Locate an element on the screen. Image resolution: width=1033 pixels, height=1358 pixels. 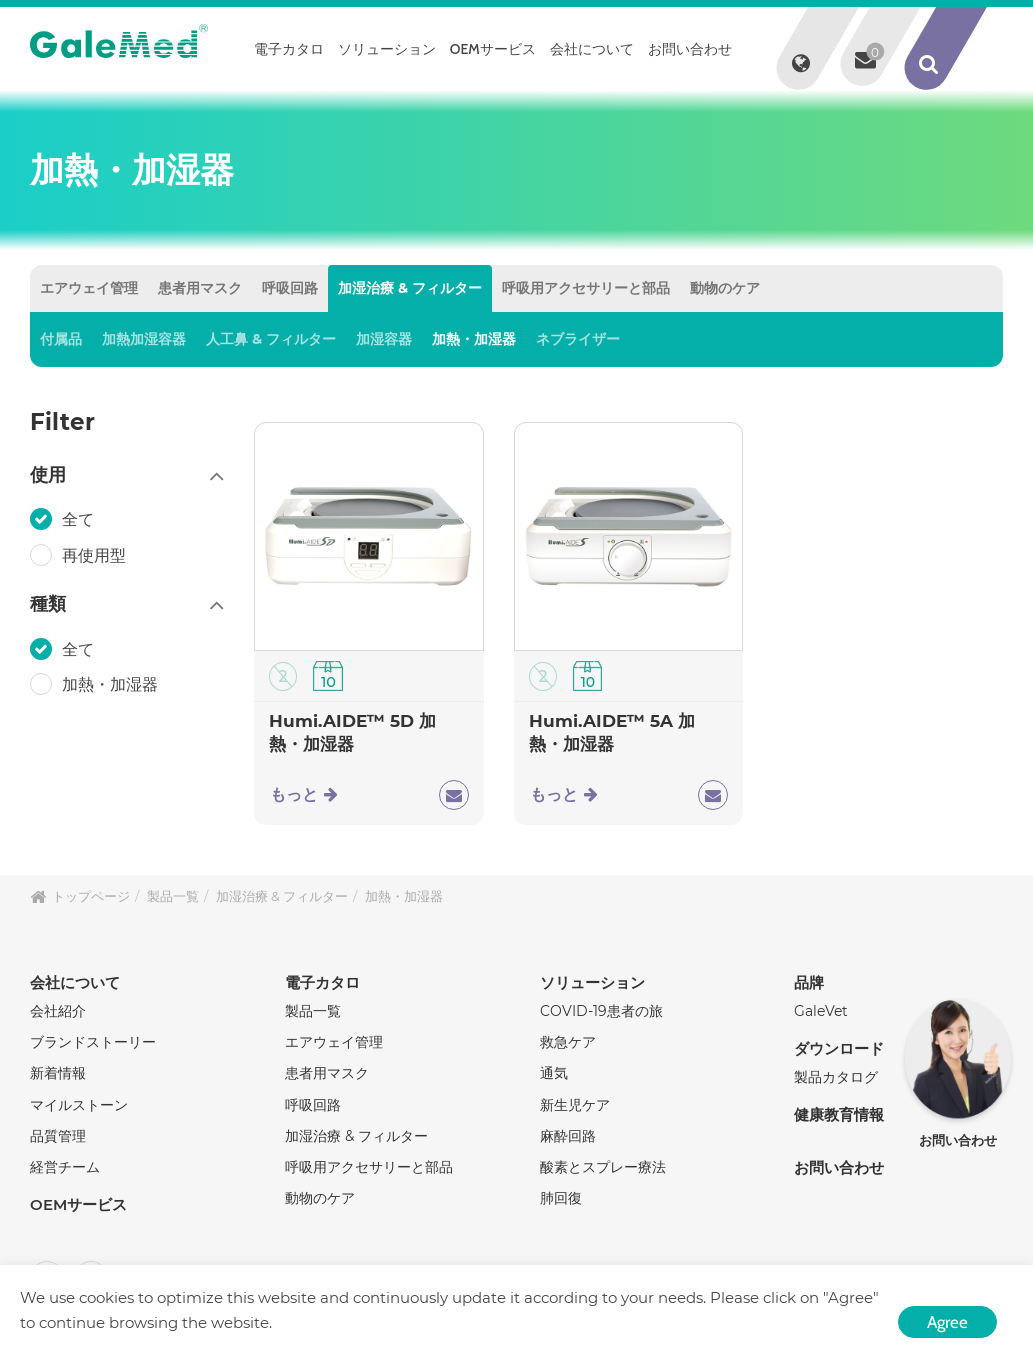
加湿治療 & フィルター [tab] is located at coordinates (410, 288).